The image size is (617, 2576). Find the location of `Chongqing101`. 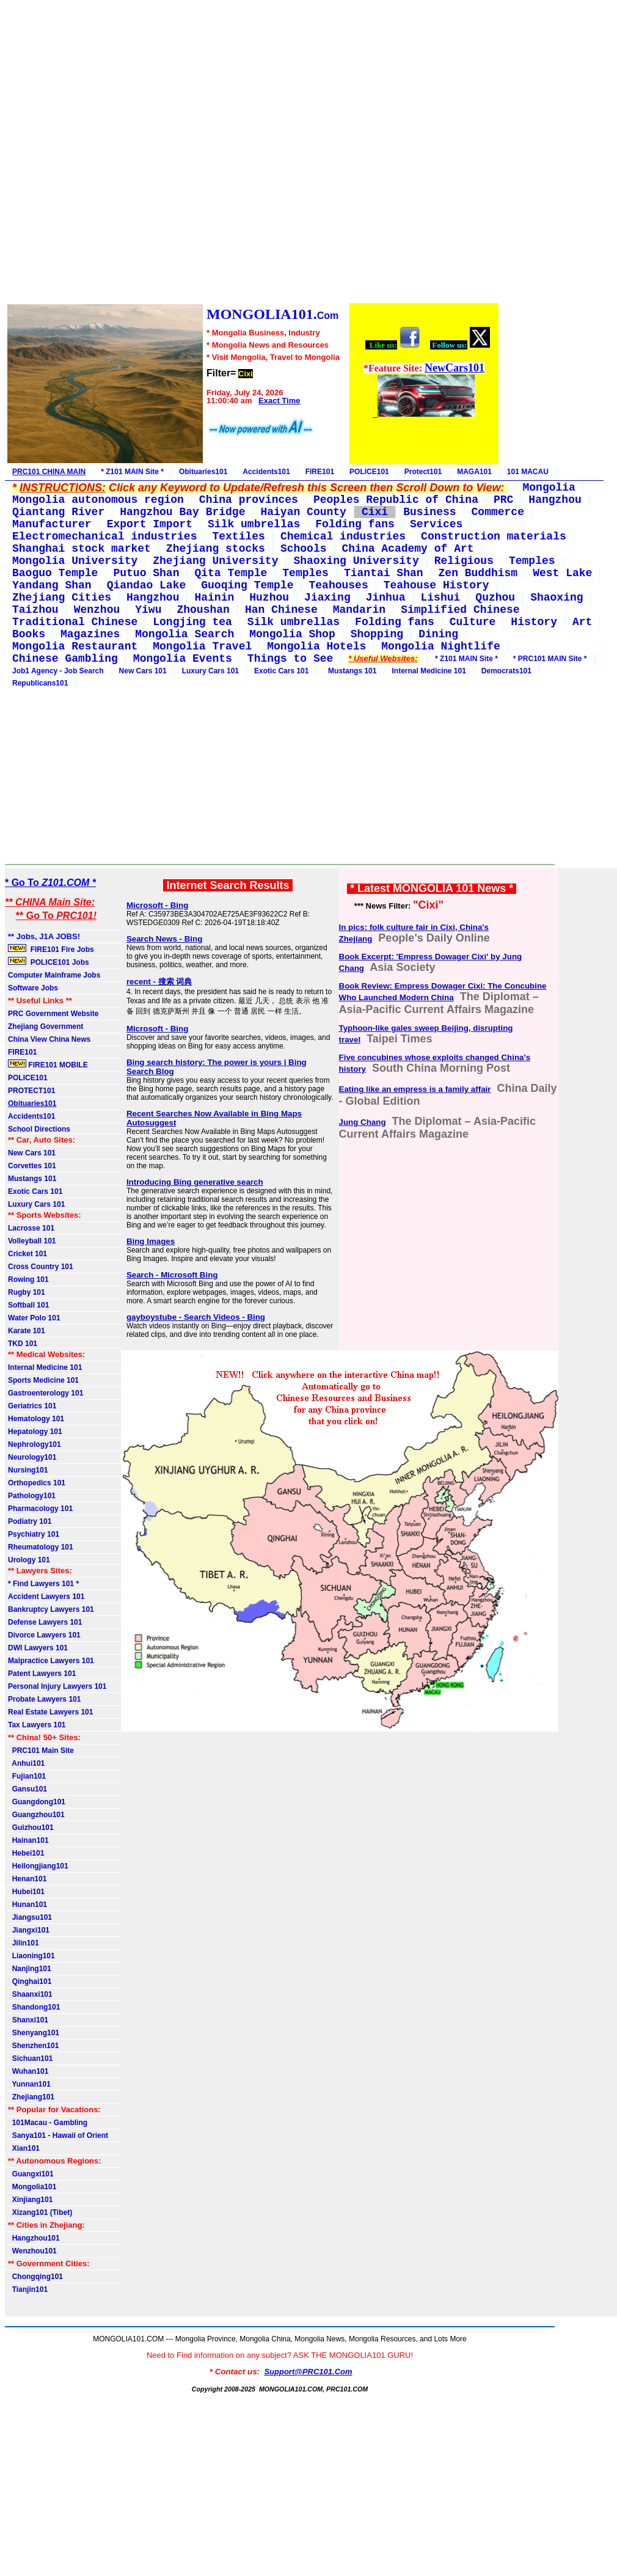

Chongqing101 is located at coordinates (35, 2276).